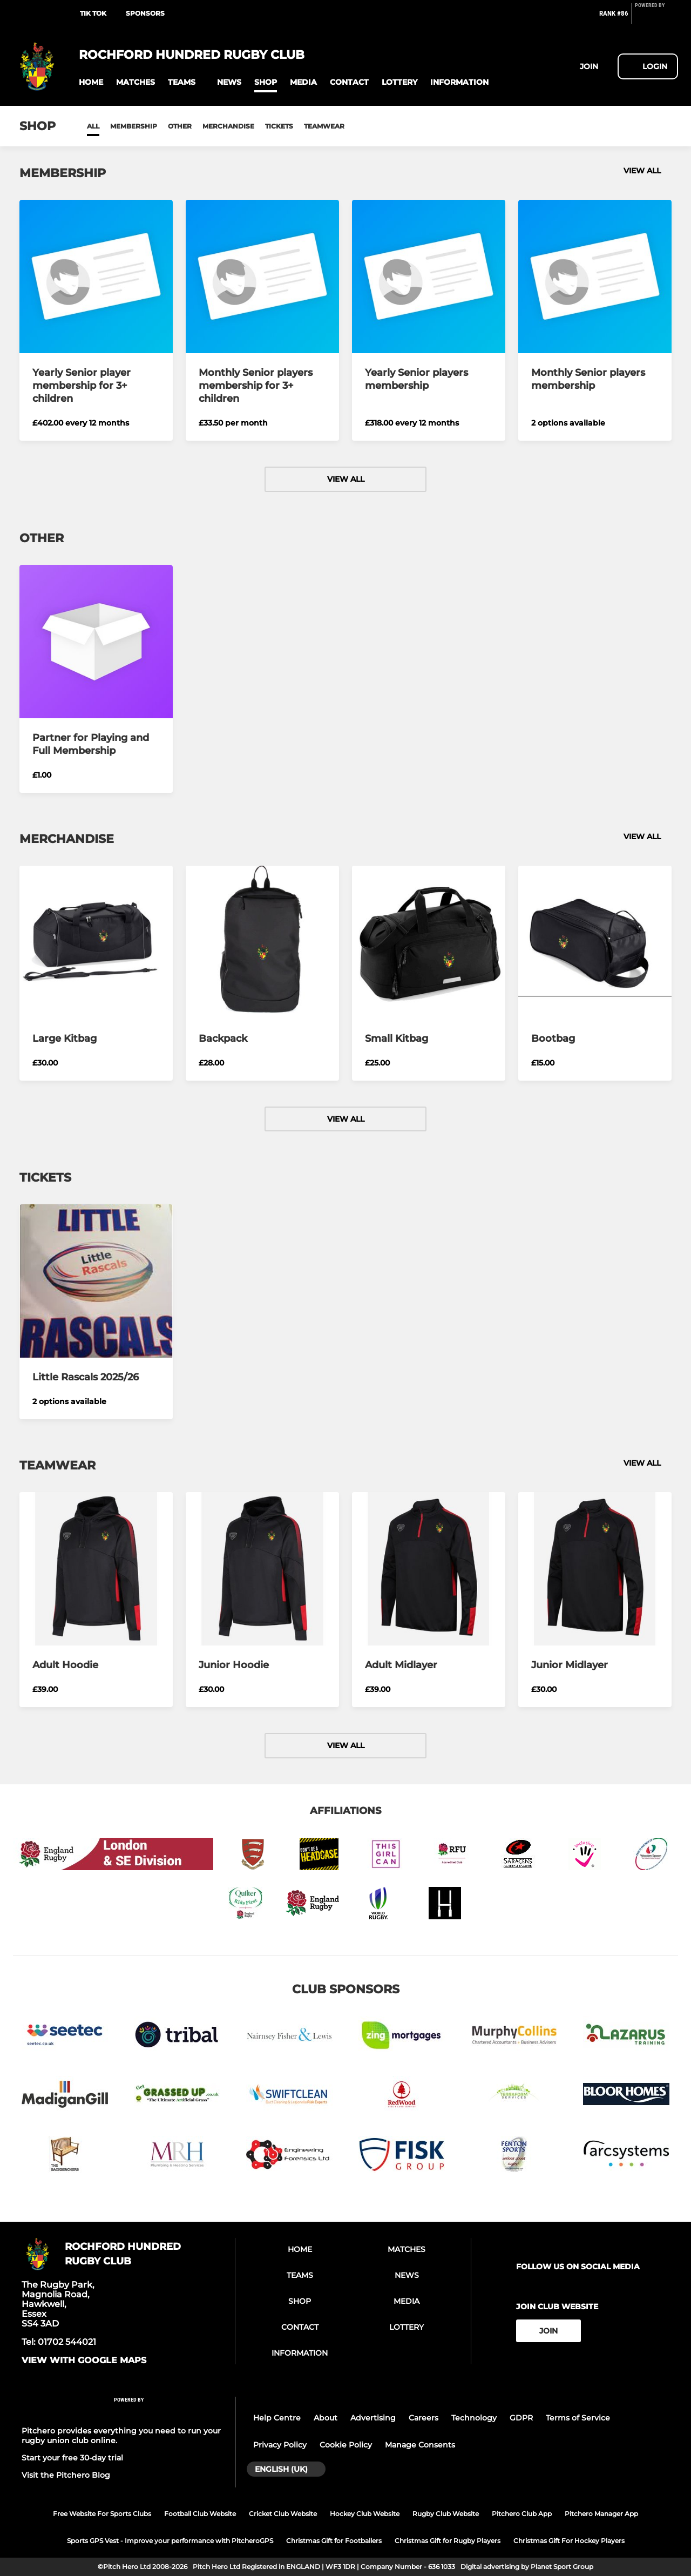 The height and width of the screenshot is (2576, 691). What do you see at coordinates (420, 2445) in the screenshot?
I see `Manage Consents` at bounding box center [420, 2445].